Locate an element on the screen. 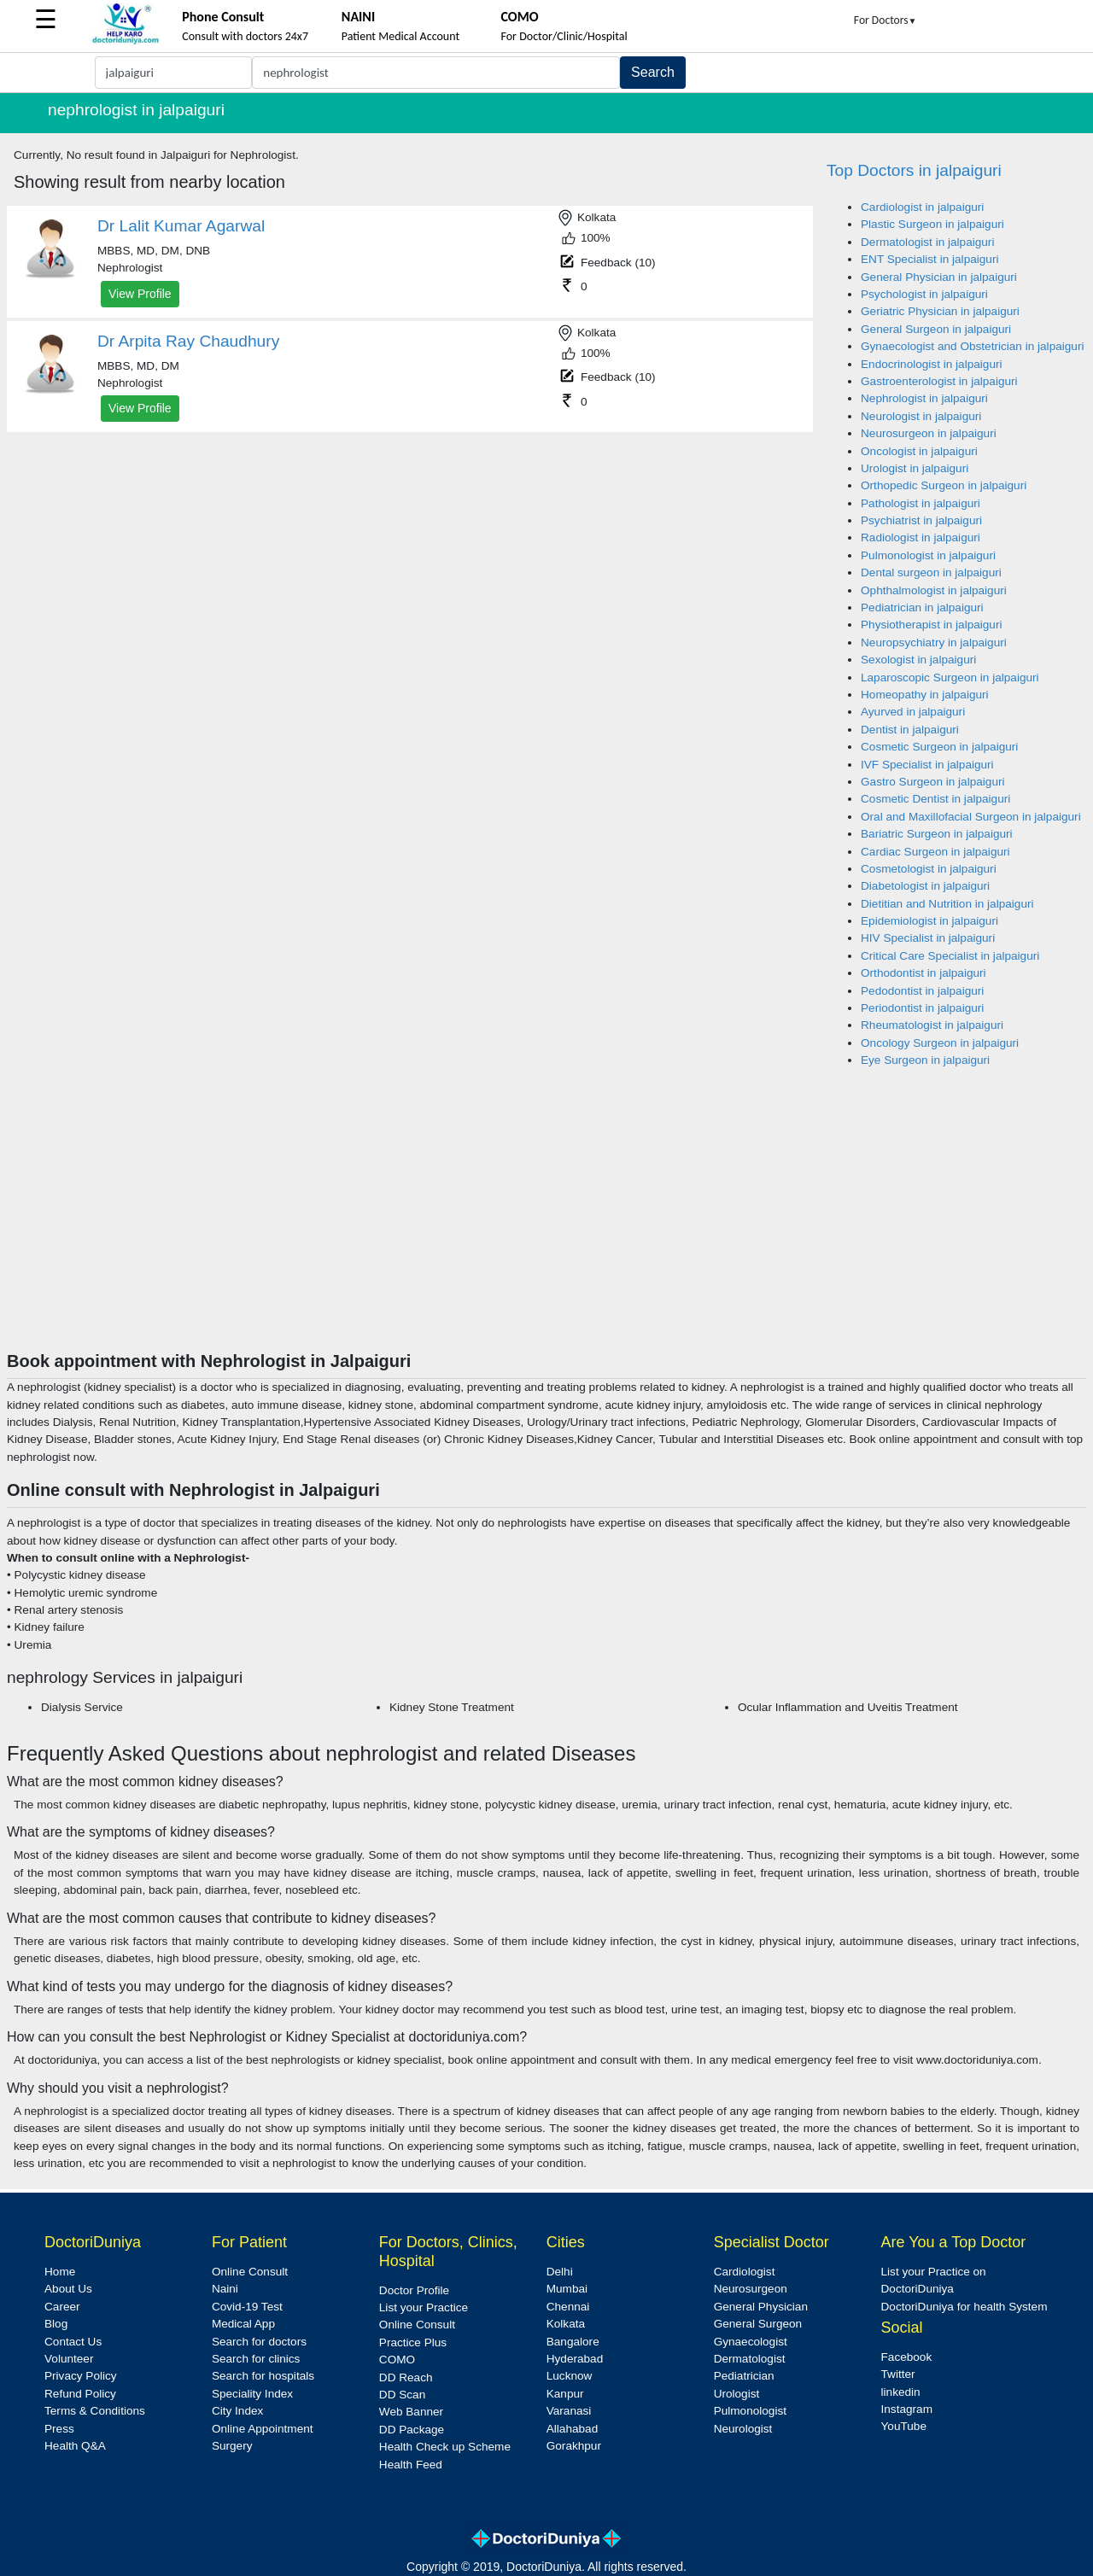 This screenshot has width=1093, height=2576. General Physician is located at coordinates (761, 2306).